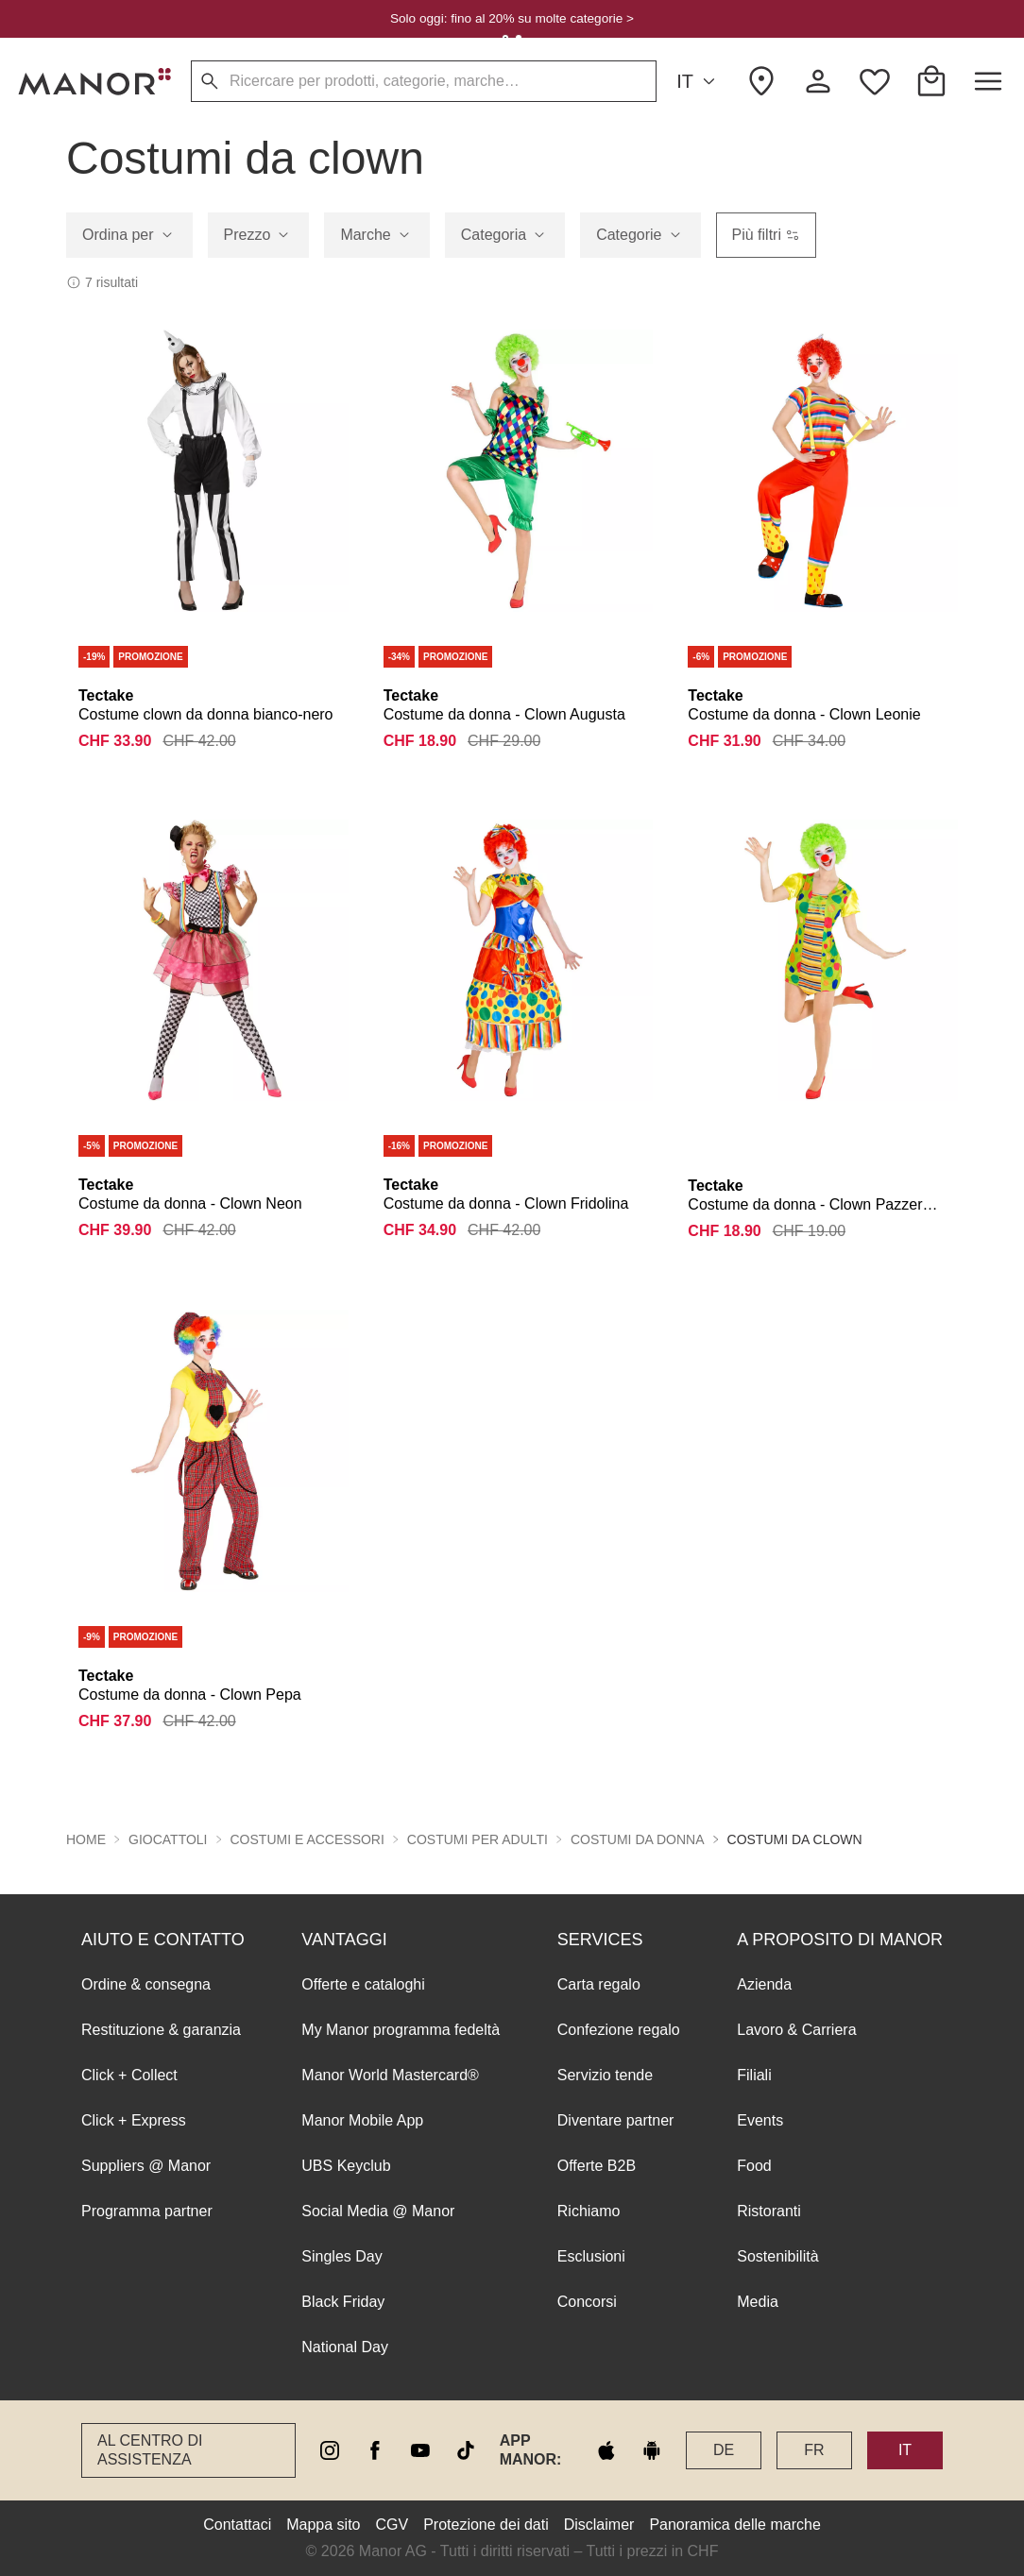 This screenshot has width=1024, height=2576. What do you see at coordinates (764, 1984) in the screenshot?
I see `Azienda` at bounding box center [764, 1984].